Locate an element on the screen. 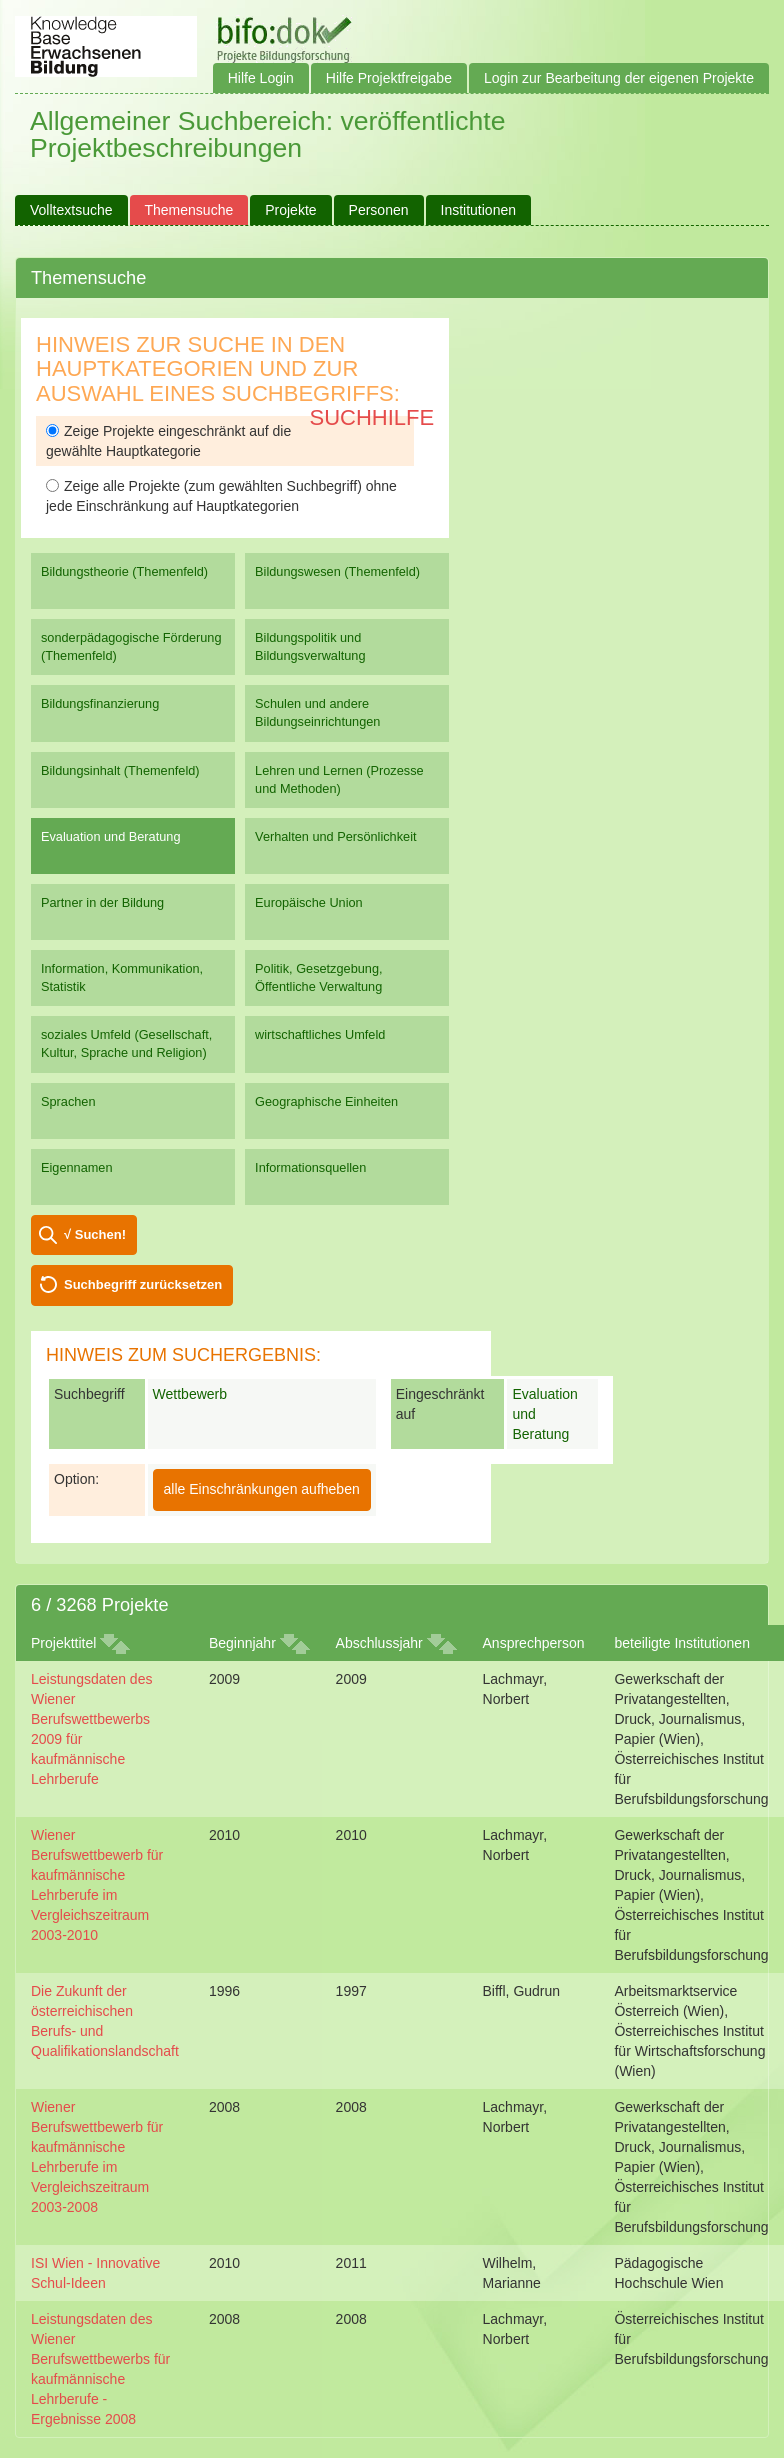 This screenshot has height=2458, width=784. Europäische Union is located at coordinates (309, 902).